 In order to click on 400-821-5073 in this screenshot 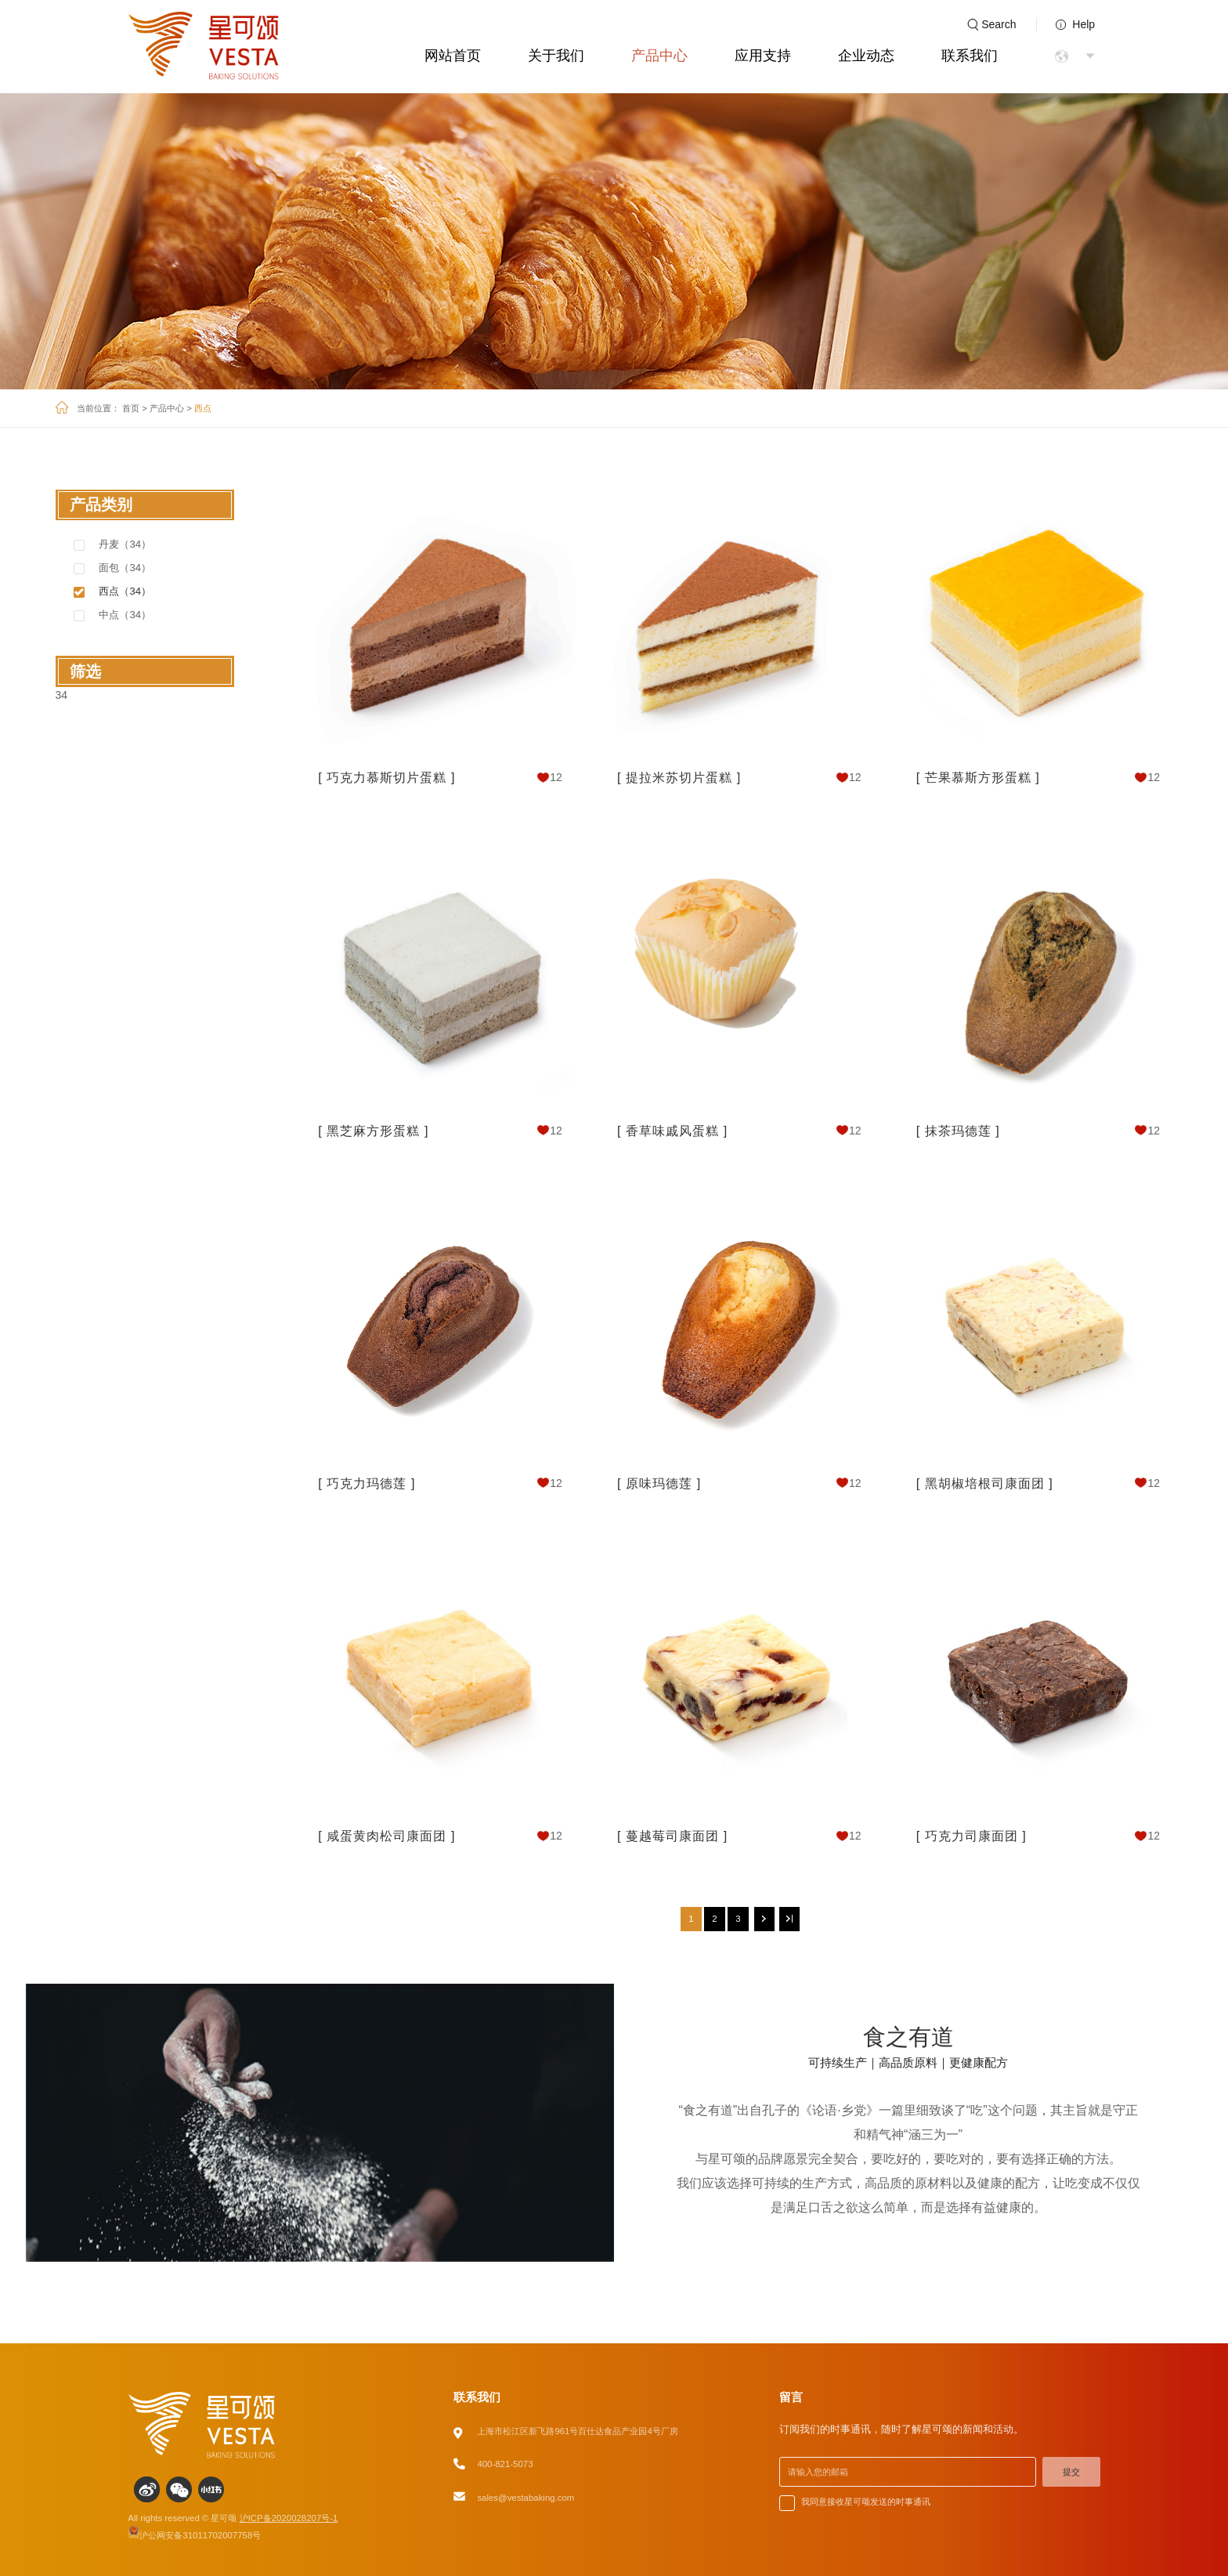, I will do `click(505, 2464)`.